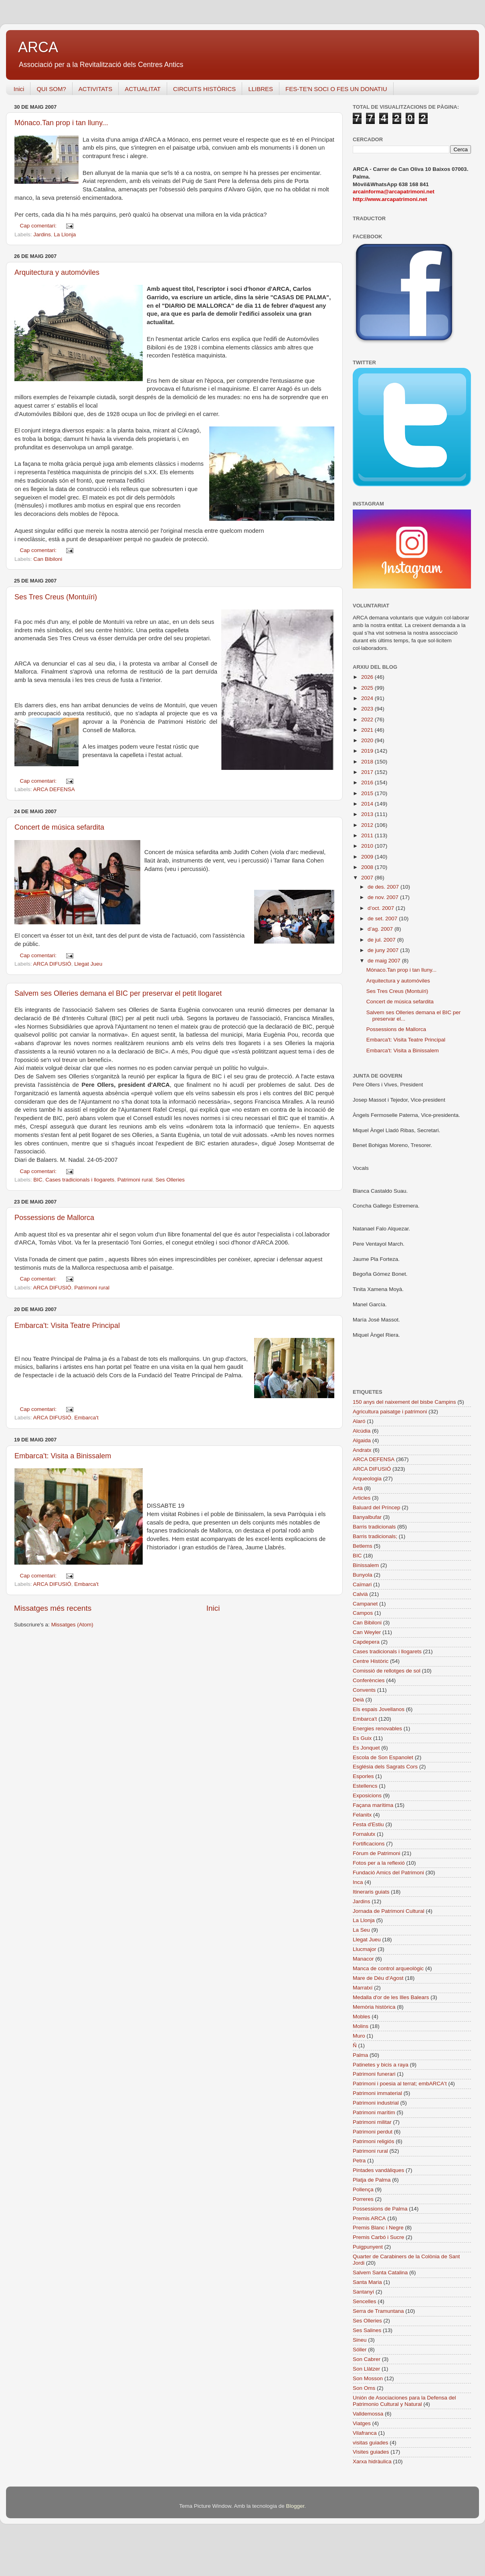 Image resolution: width=485 pixels, height=2576 pixels. What do you see at coordinates (365, 1604) in the screenshot?
I see `Campanet` at bounding box center [365, 1604].